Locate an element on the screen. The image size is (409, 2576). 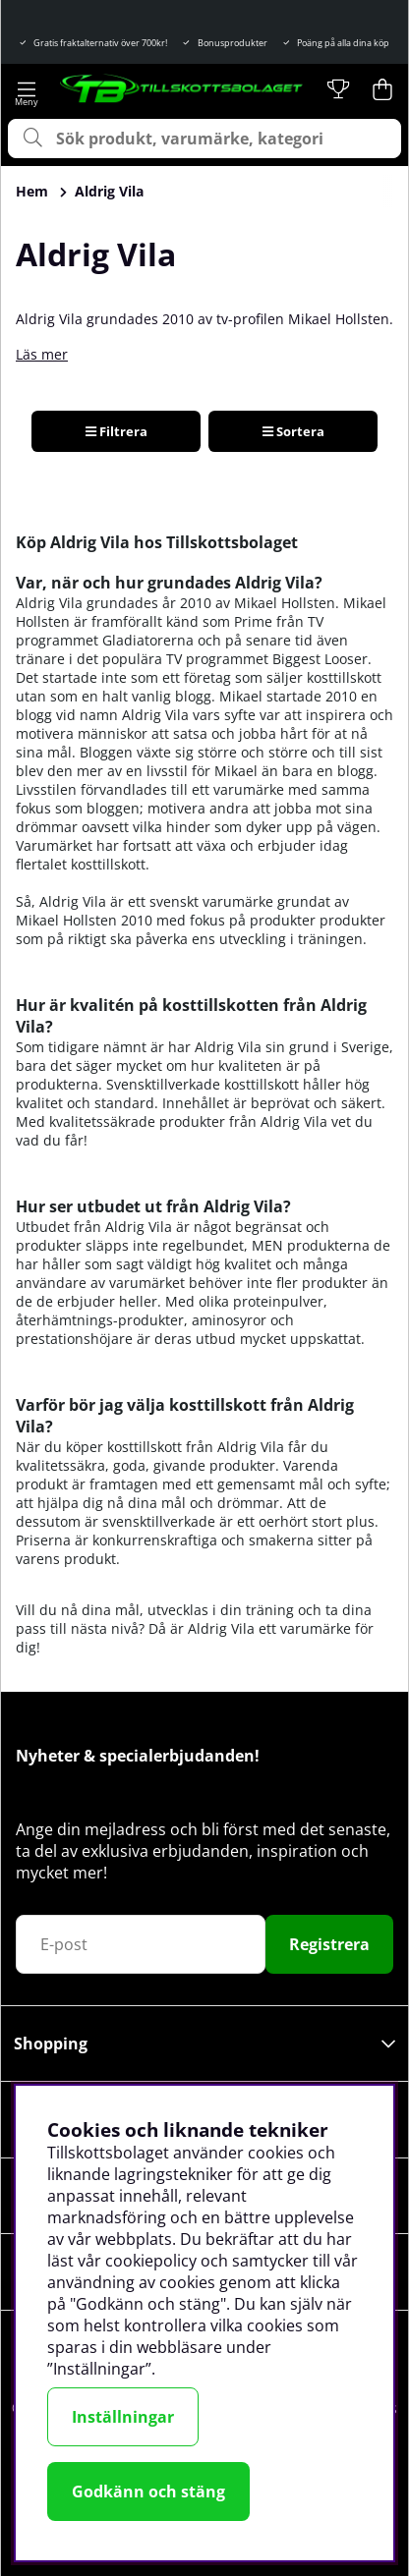
Aldrig Vila is located at coordinates (109, 191).